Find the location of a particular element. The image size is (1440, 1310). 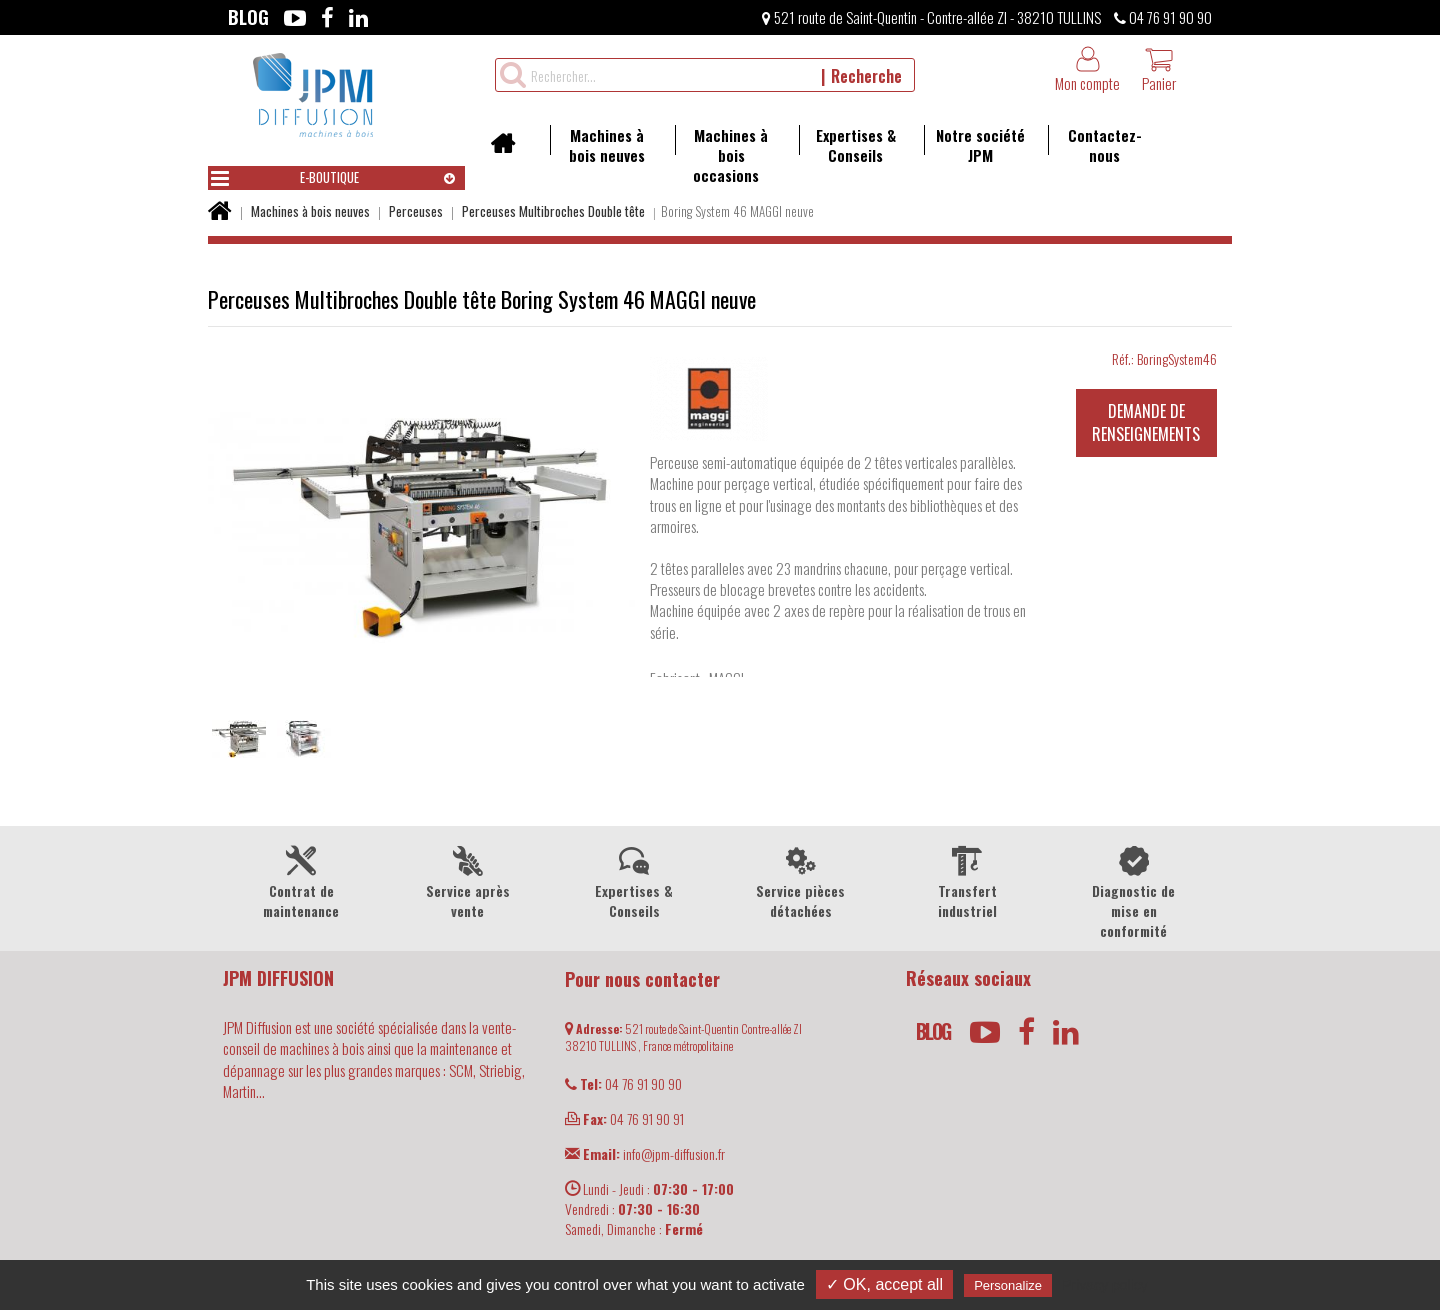

Notre société JPM is located at coordinates (974, 145).